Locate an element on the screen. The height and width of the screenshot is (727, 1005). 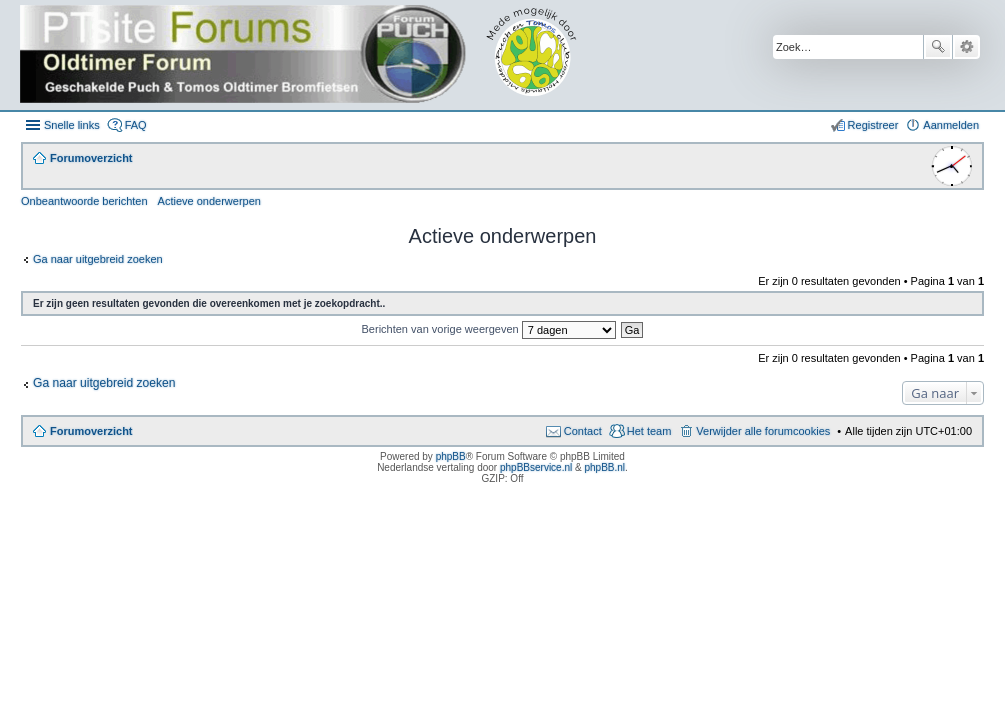
Actieve onderwerpen is located at coordinates (209, 201).